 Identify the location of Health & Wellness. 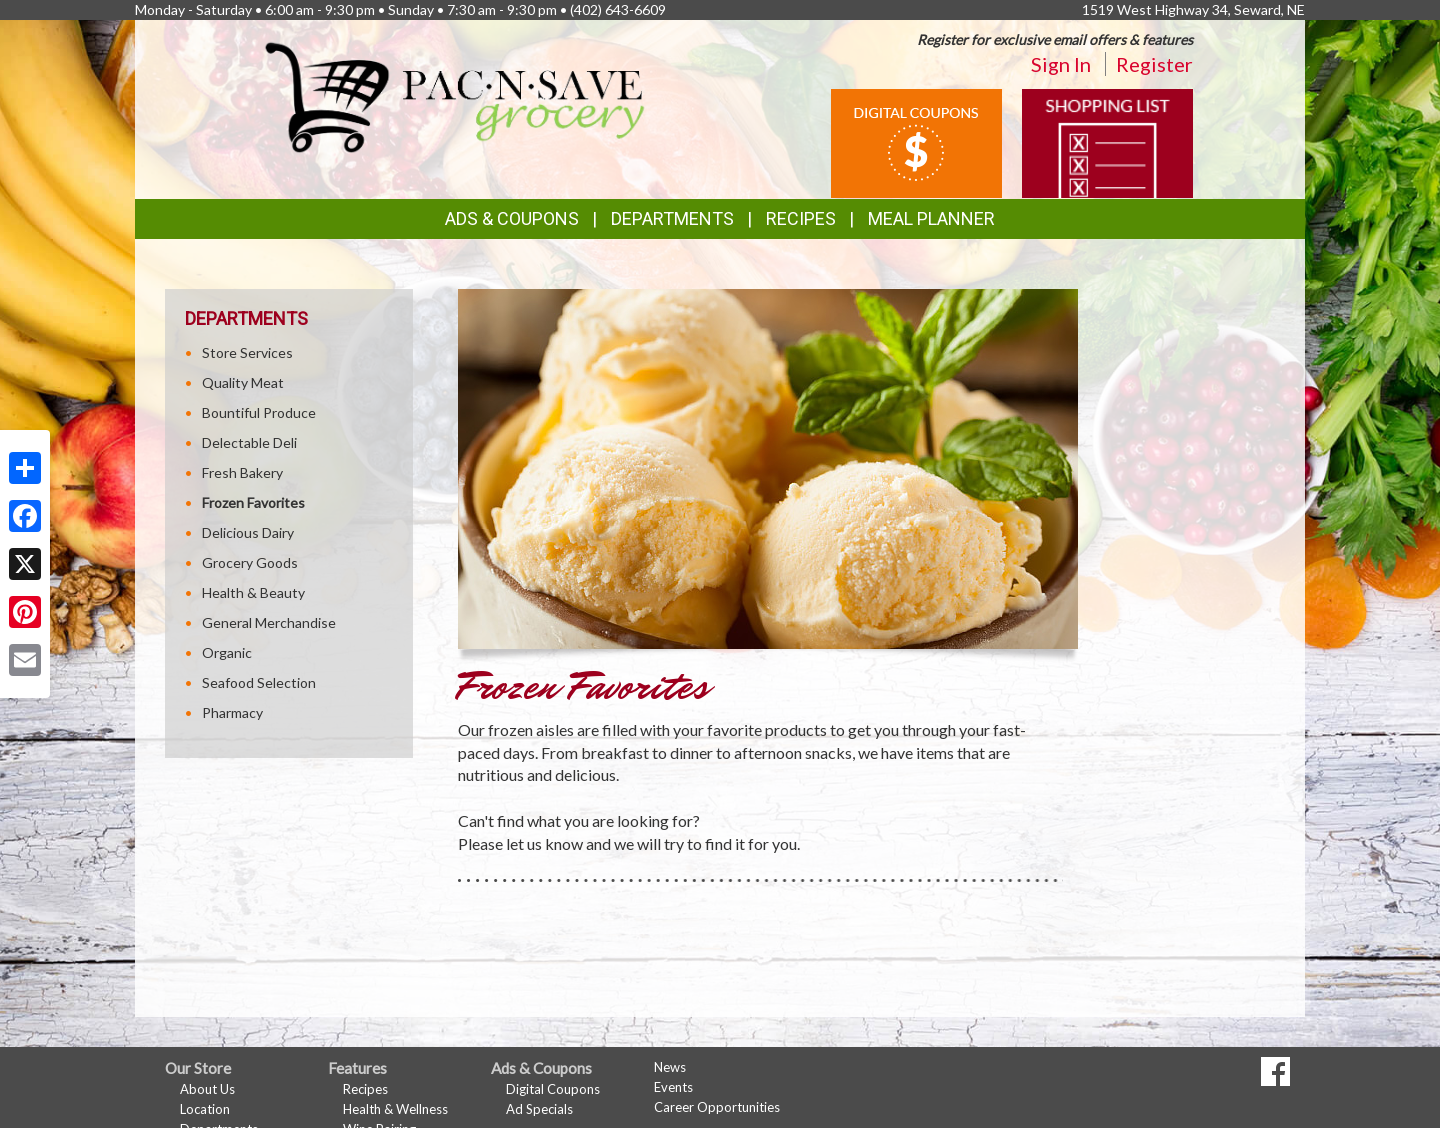
(395, 1109).